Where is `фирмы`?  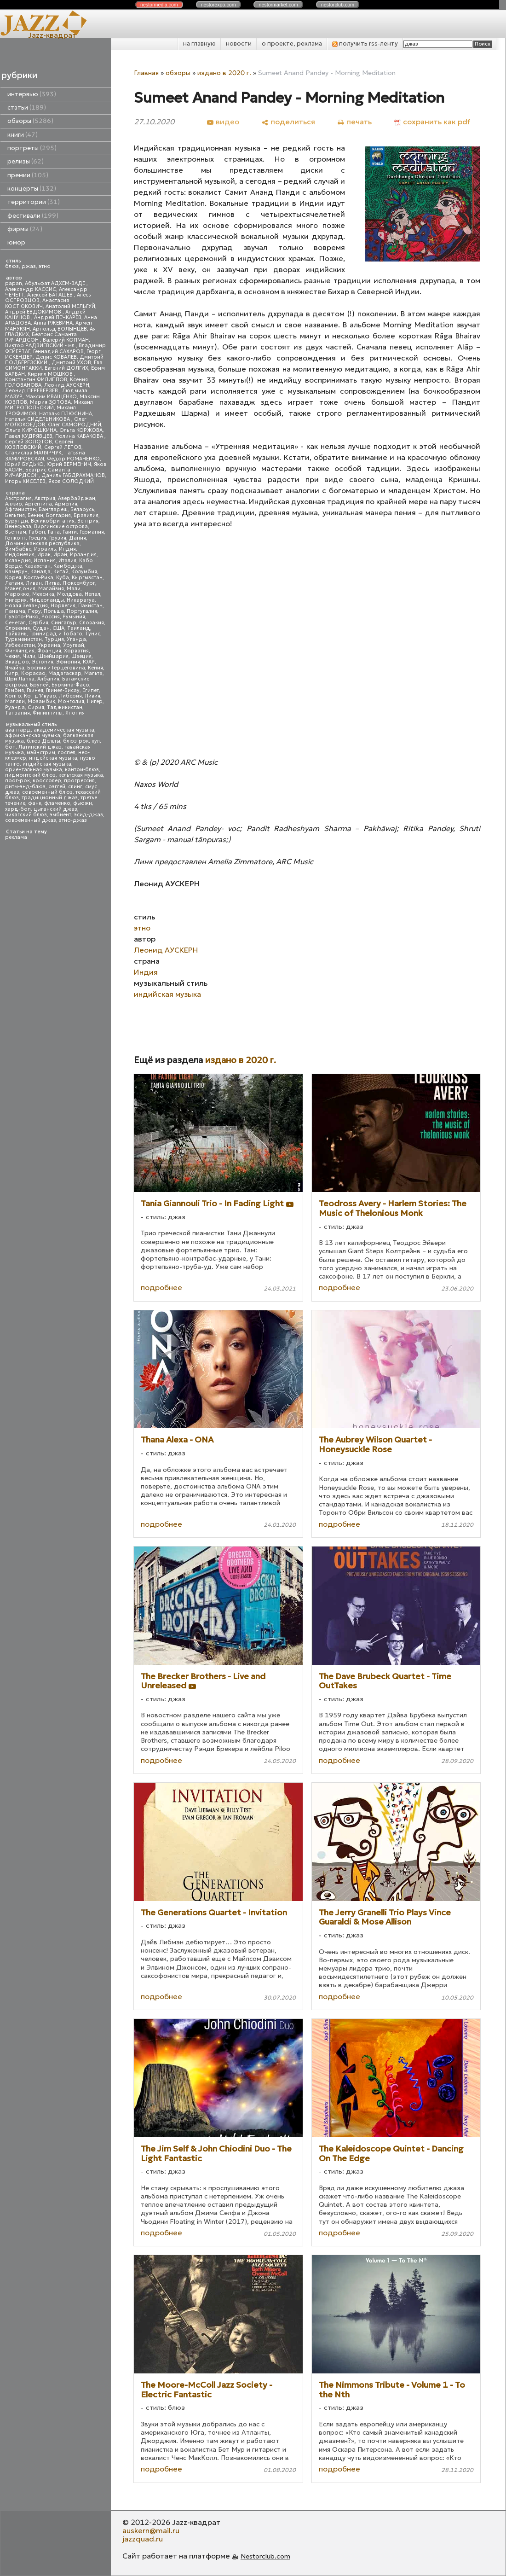 фирмы is located at coordinates (24, 229).